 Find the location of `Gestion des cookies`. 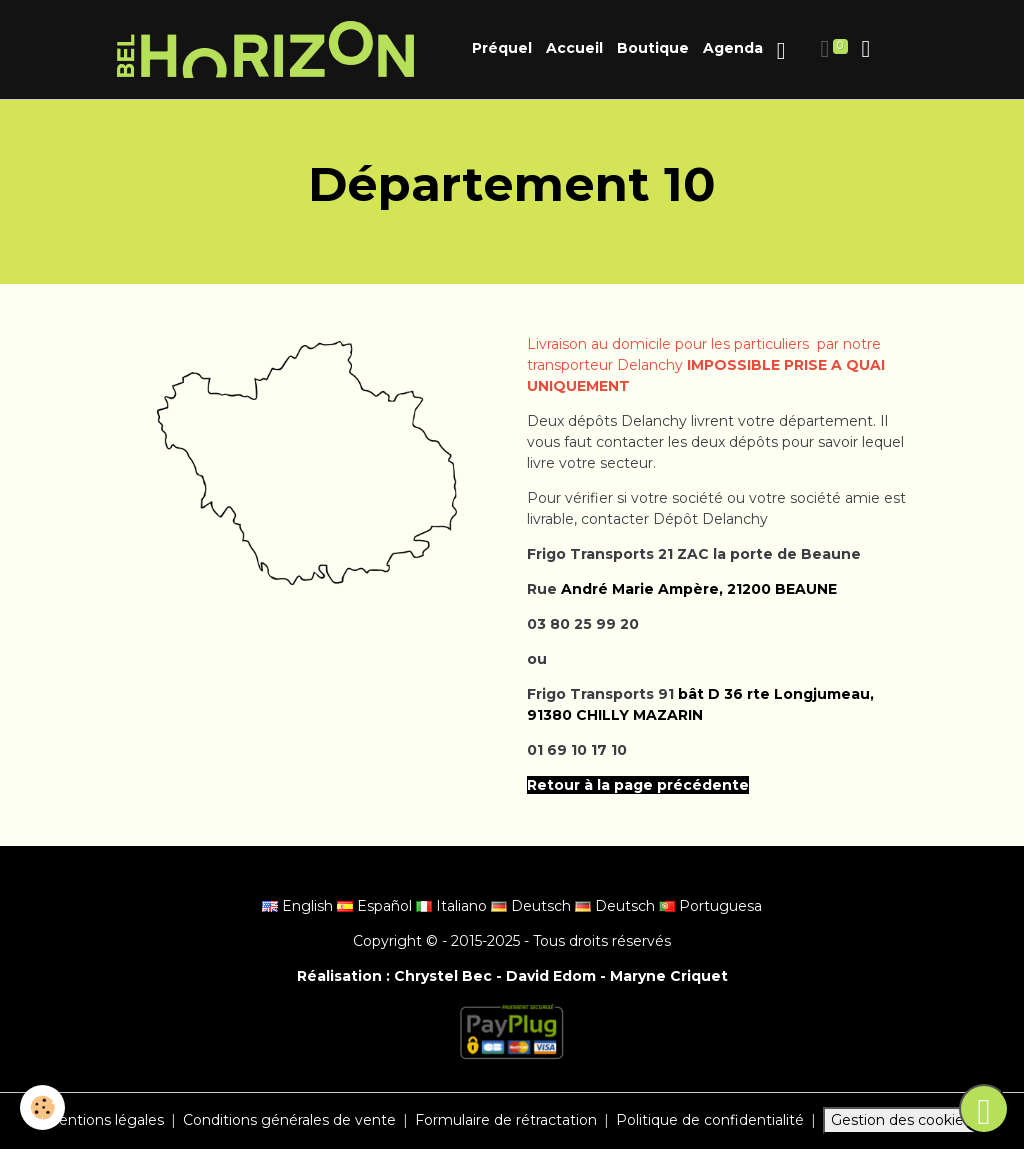

Gestion des cookies is located at coordinates (901, 1120).